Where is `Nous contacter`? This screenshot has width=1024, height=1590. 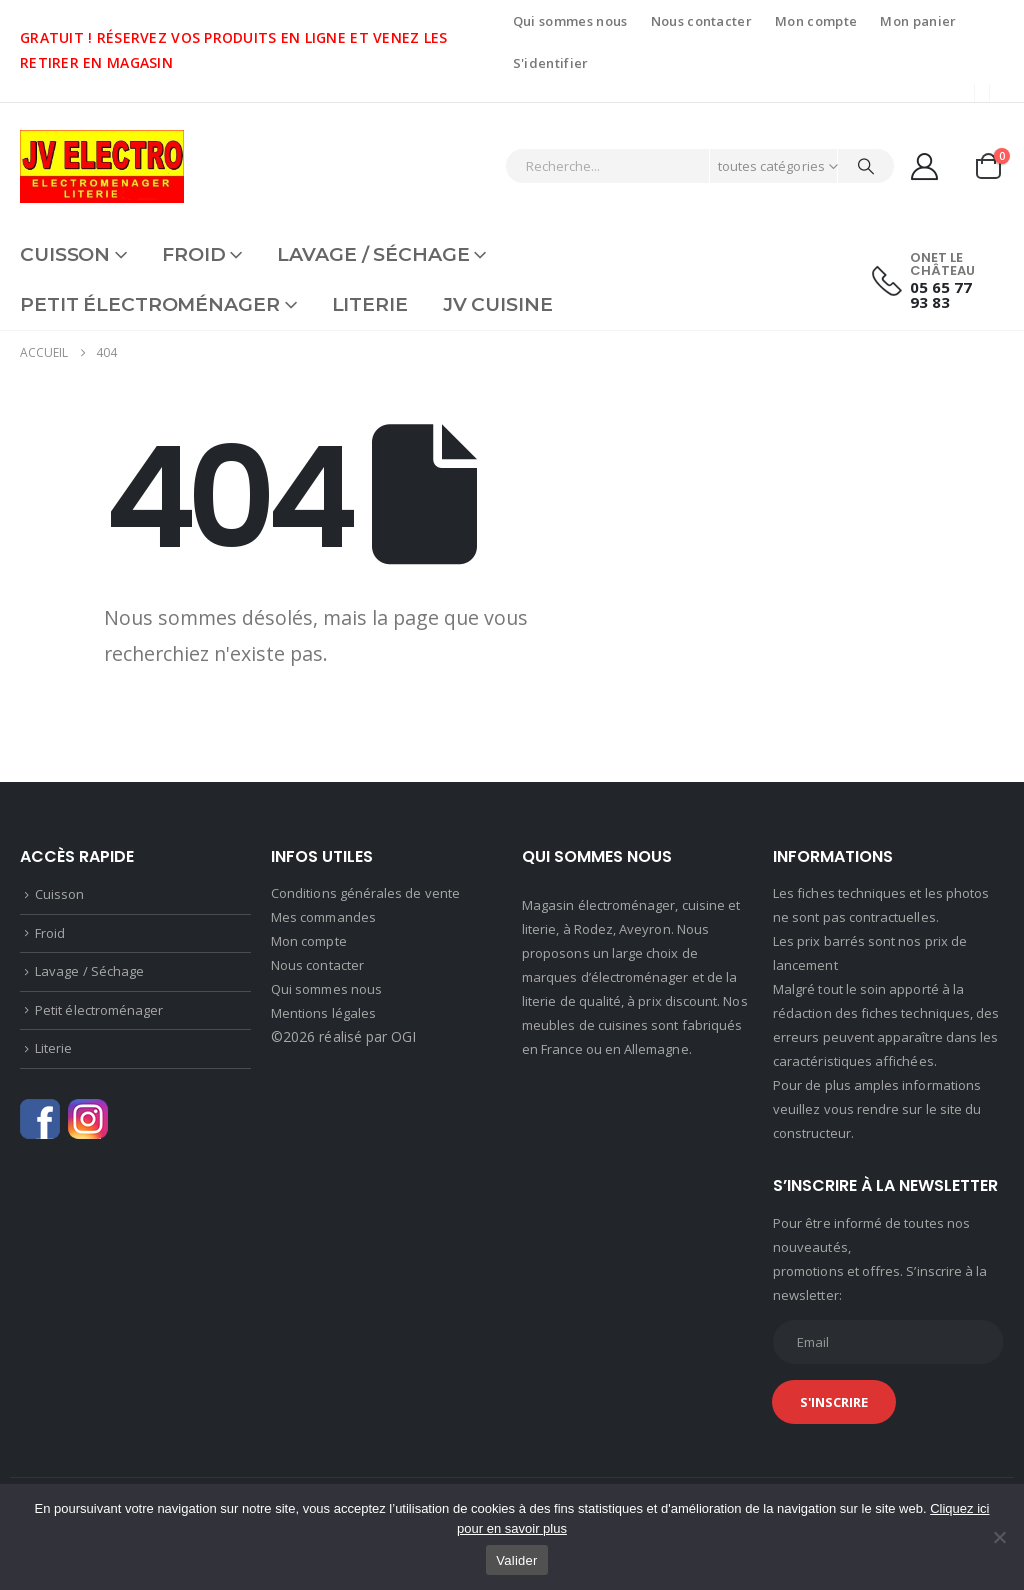 Nous contacter is located at coordinates (702, 21).